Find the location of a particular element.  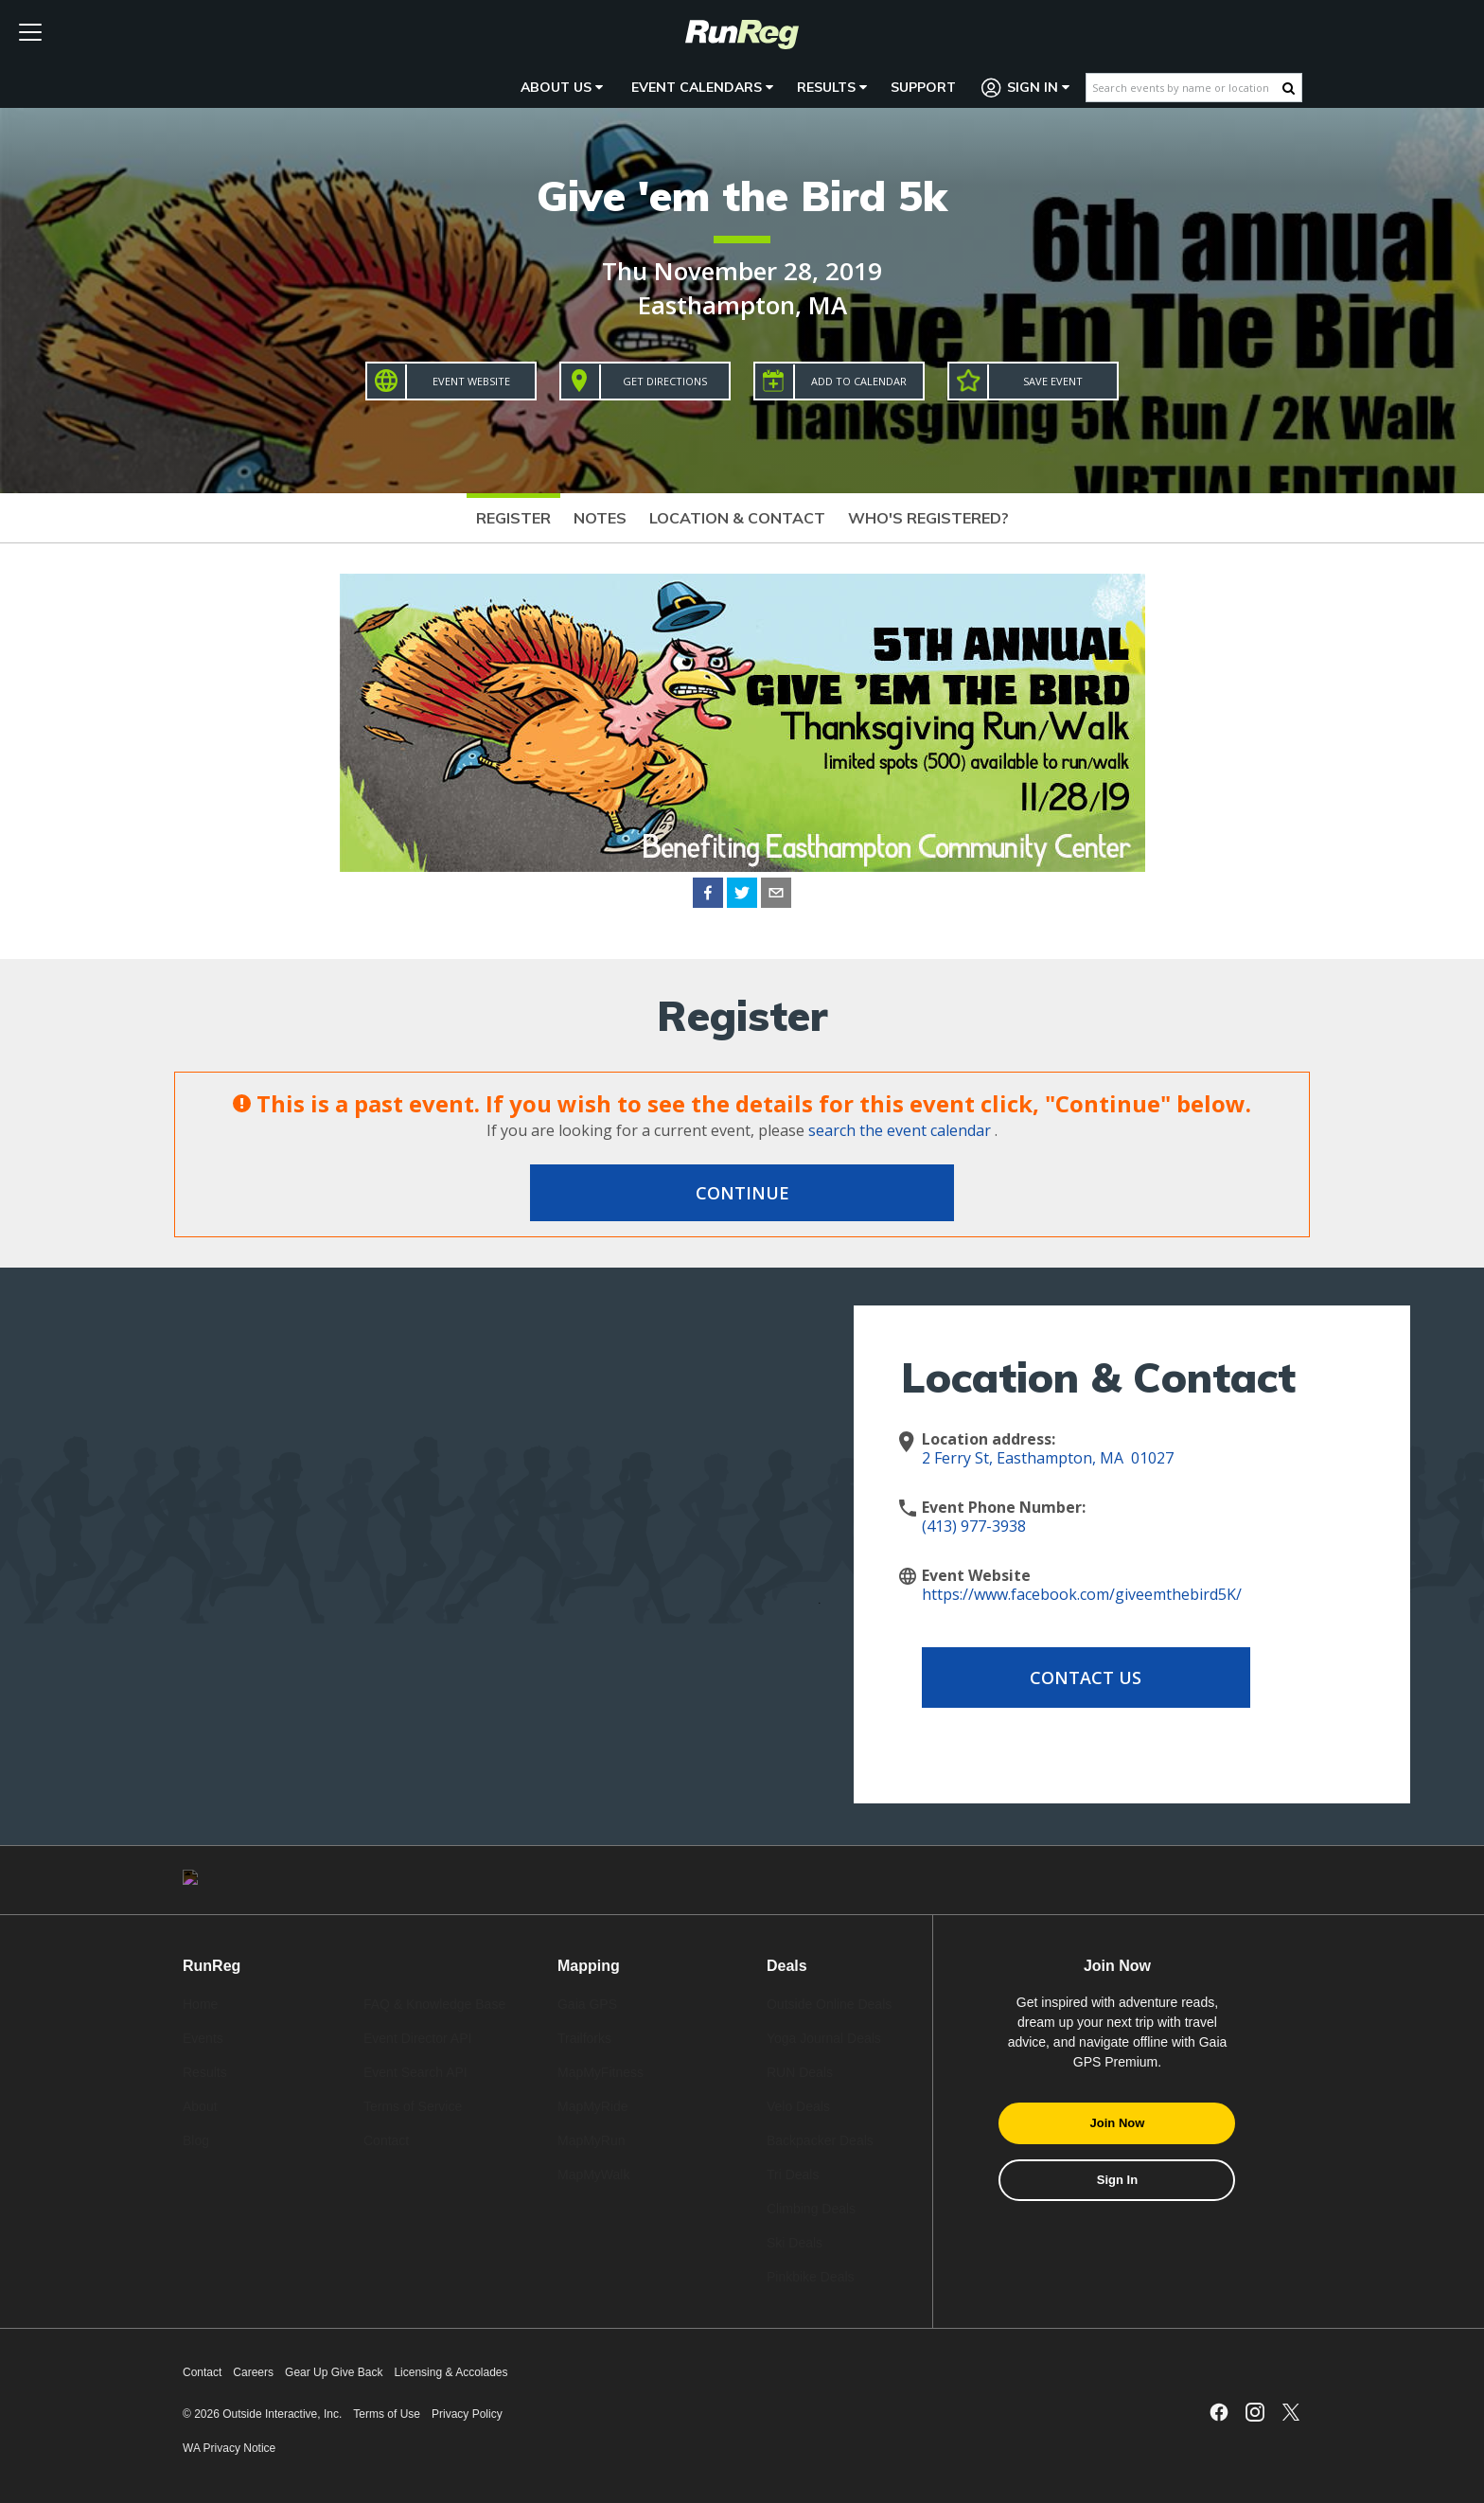

search the event calendar is located at coordinates (899, 1130).